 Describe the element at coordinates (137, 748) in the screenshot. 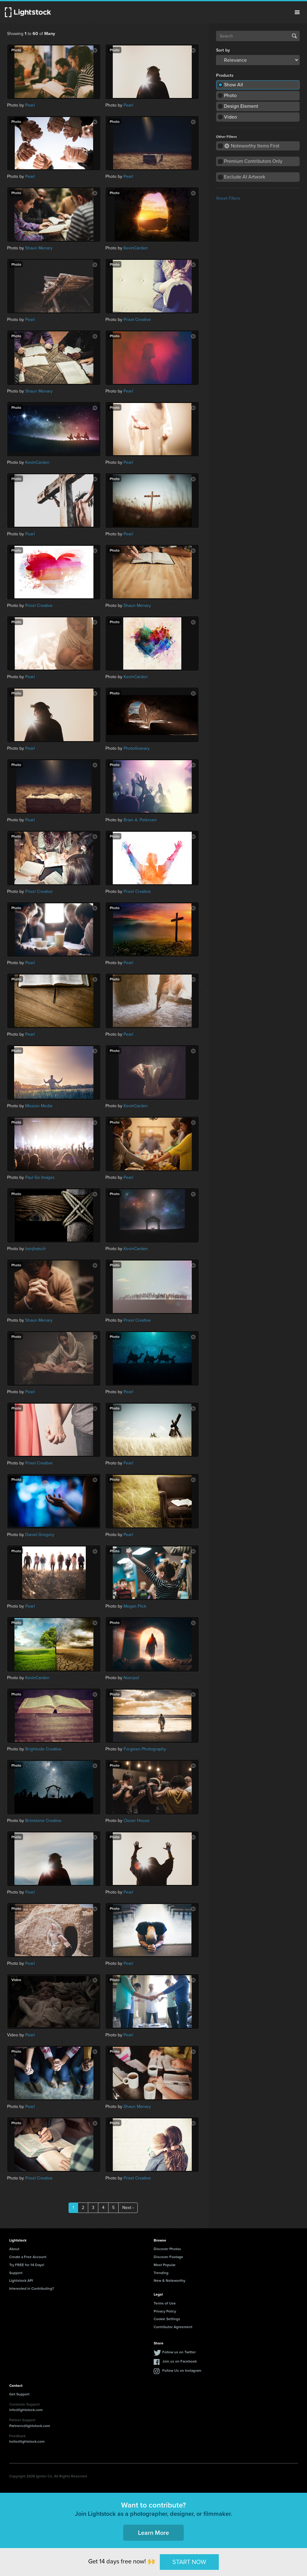

I see `PhotoGranary` at that location.